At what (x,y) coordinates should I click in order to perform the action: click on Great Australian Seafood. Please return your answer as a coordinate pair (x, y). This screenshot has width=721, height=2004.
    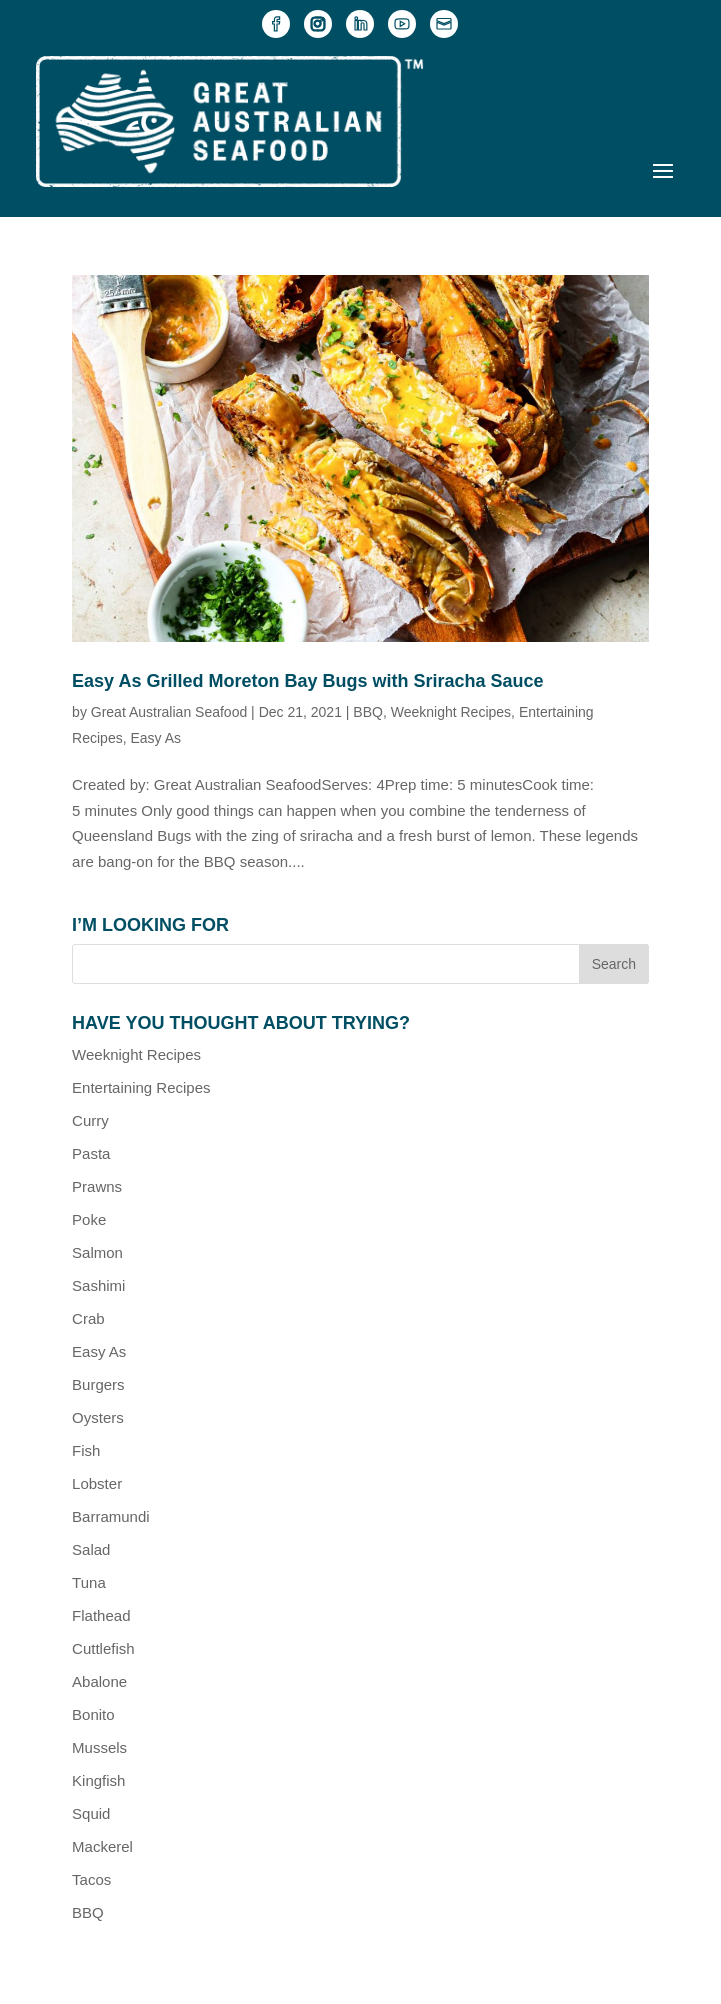
    Looking at the image, I should click on (169, 712).